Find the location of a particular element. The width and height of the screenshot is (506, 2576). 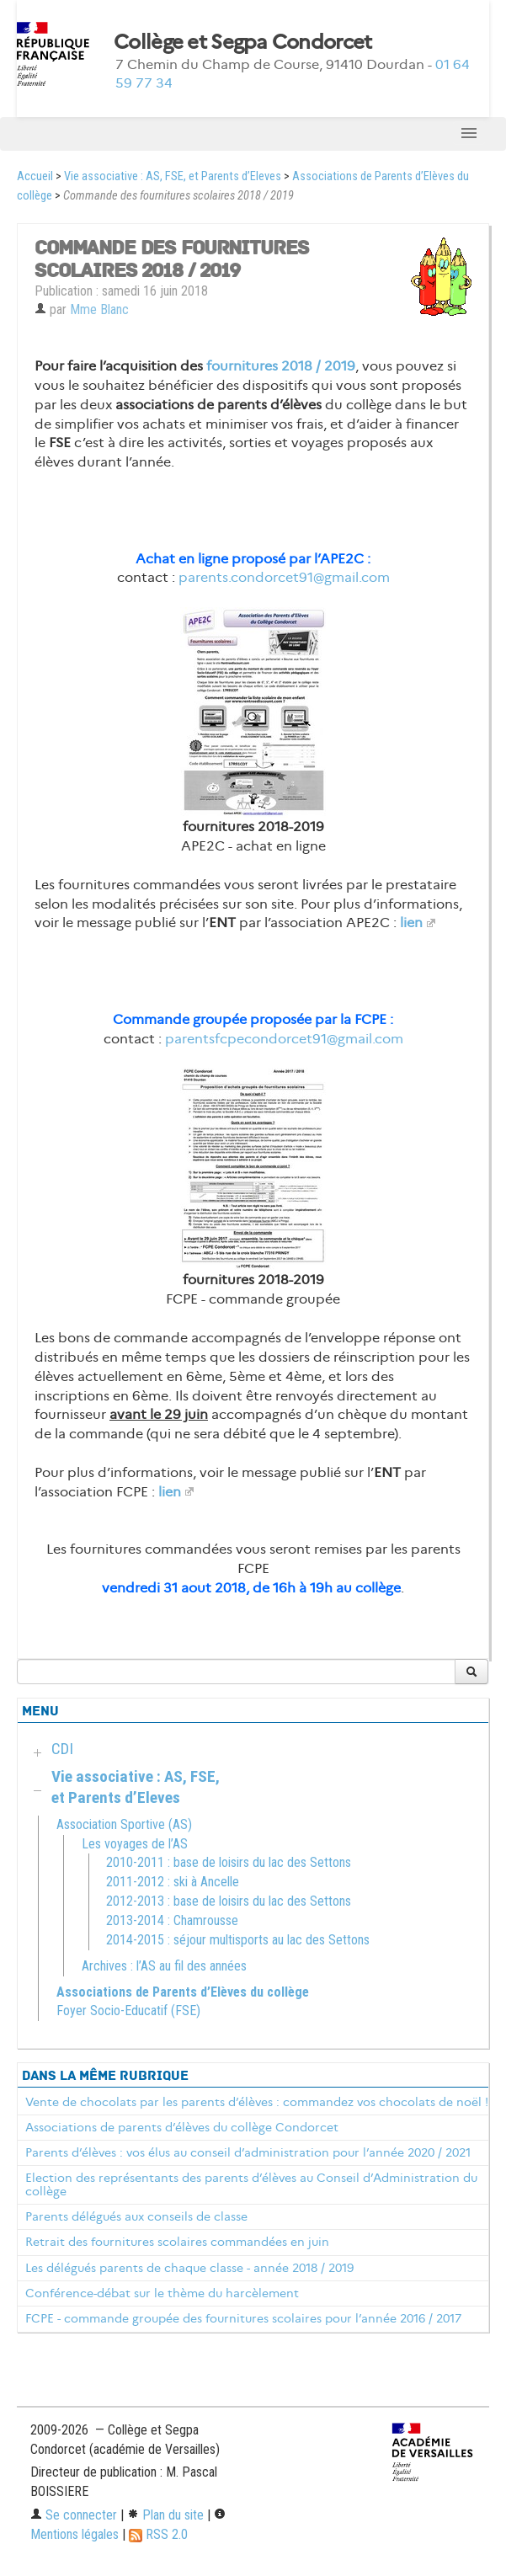

RSS 2.0 is located at coordinates (158, 2534).